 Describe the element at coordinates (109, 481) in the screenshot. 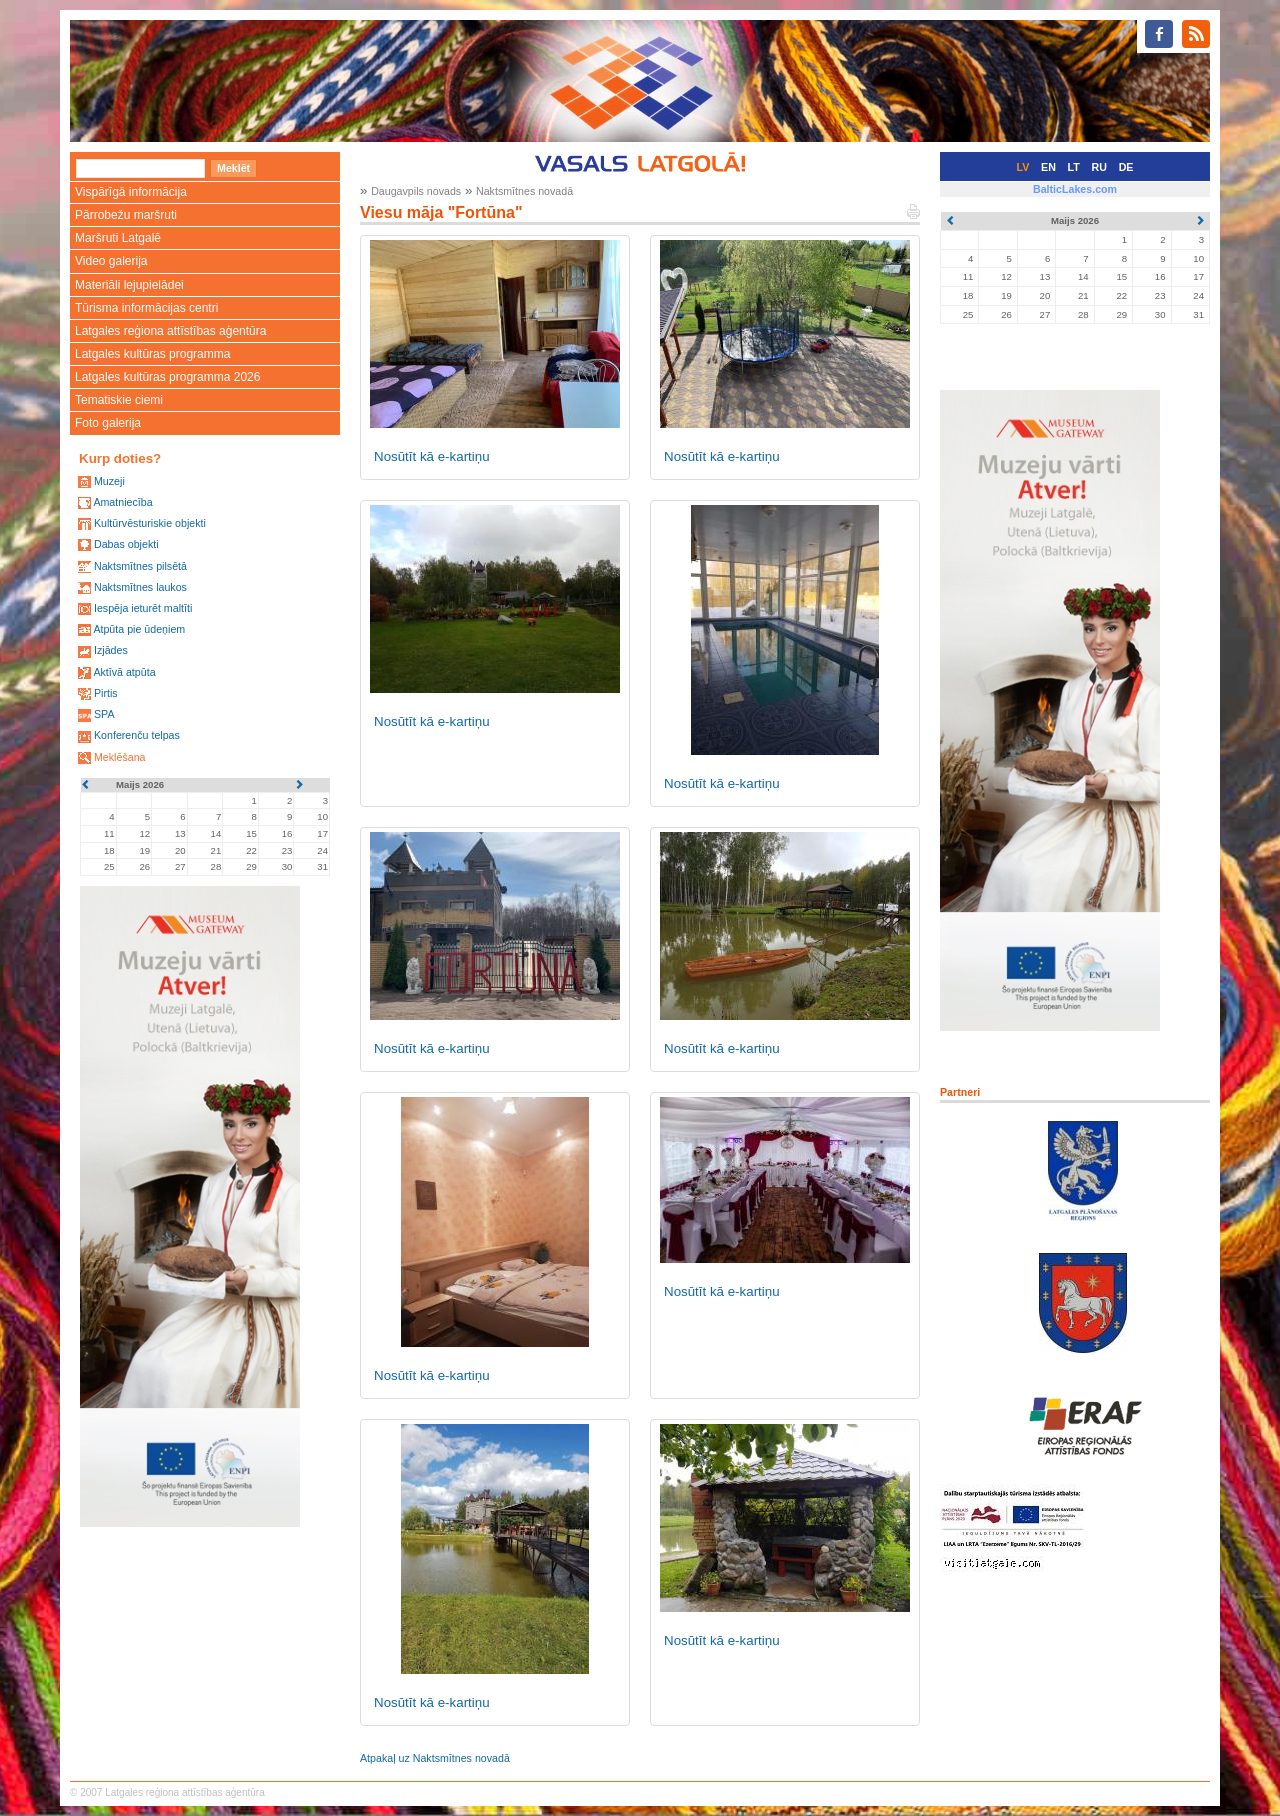

I see `Muzeji` at that location.